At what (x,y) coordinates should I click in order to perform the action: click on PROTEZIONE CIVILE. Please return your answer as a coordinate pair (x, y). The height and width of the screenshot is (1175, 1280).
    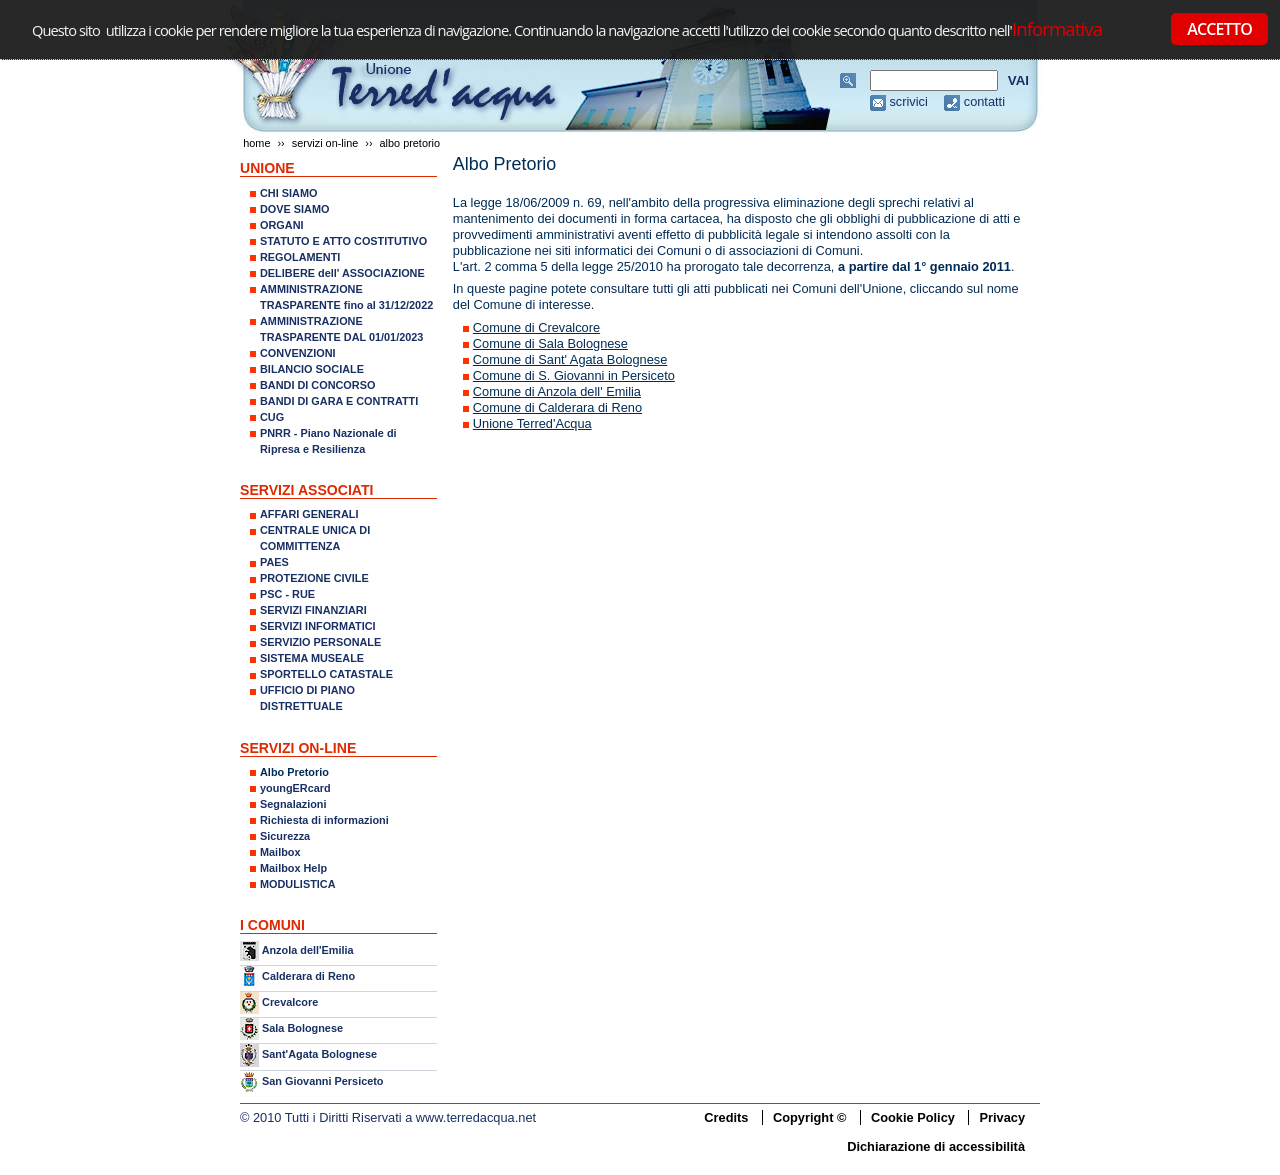
    Looking at the image, I should click on (314, 578).